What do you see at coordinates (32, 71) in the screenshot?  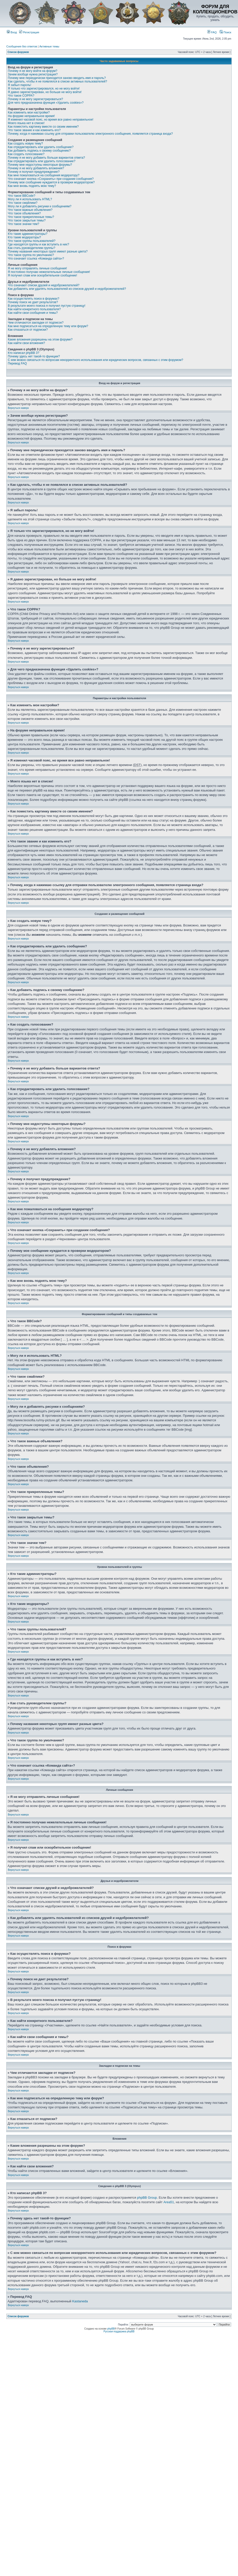 I see `Почему я не могу войти на форум?` at bounding box center [32, 71].